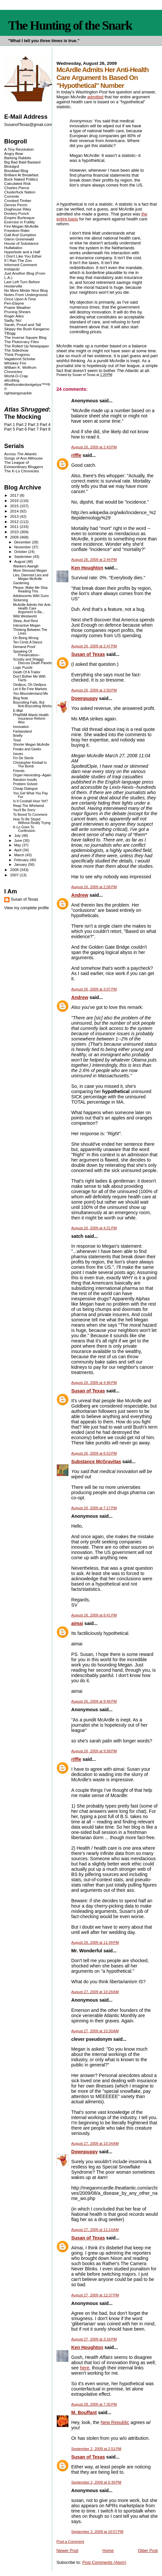 The image size is (162, 2576). What do you see at coordinates (32, 775) in the screenshot?
I see `Organ Harvesting--Again` at bounding box center [32, 775].